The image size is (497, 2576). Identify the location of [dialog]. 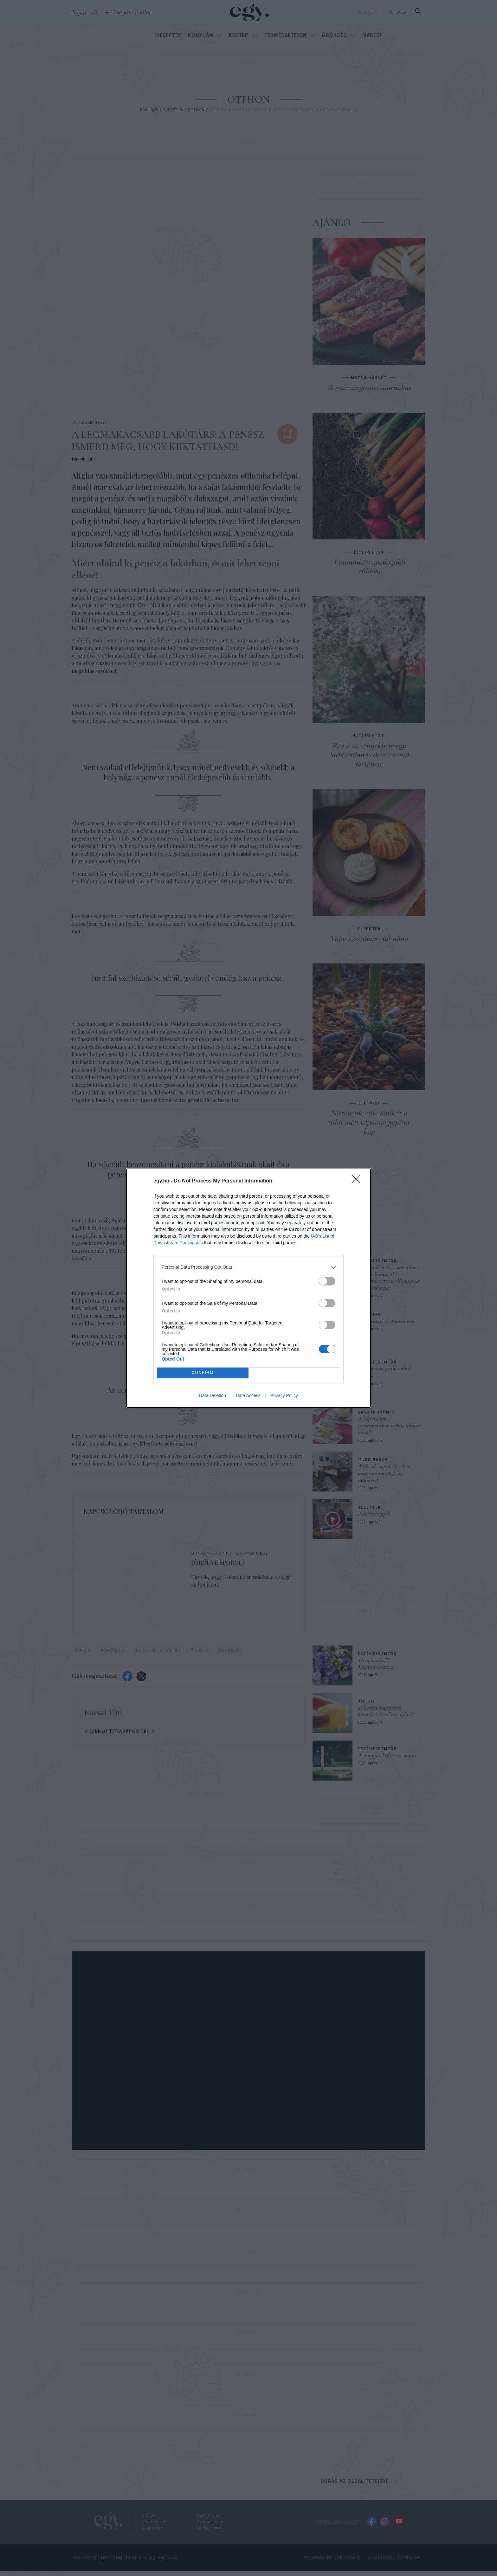
(248, 1288).